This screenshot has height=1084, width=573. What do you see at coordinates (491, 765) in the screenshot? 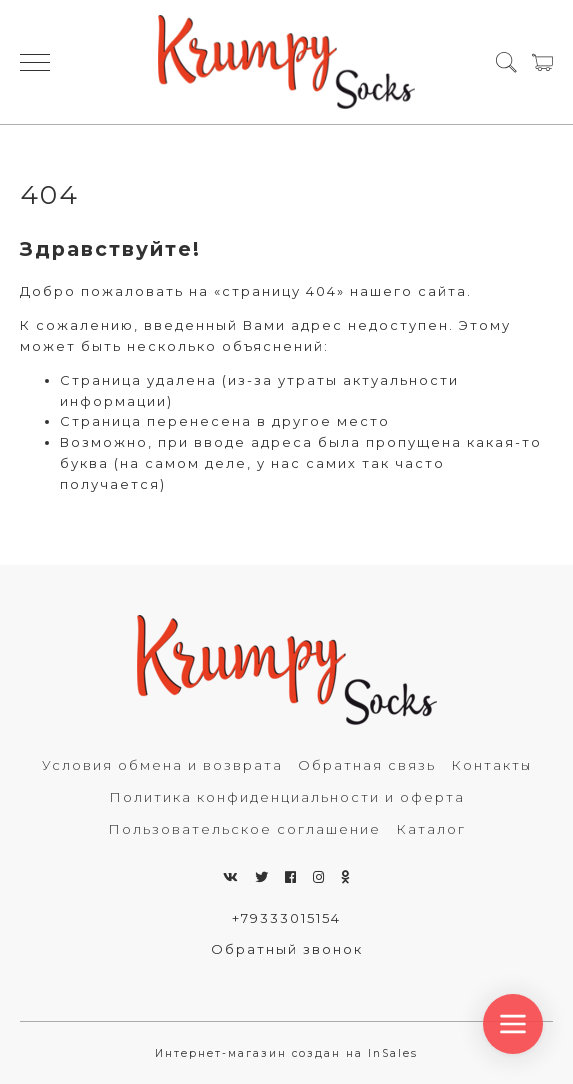
I see `Контакты` at bounding box center [491, 765].